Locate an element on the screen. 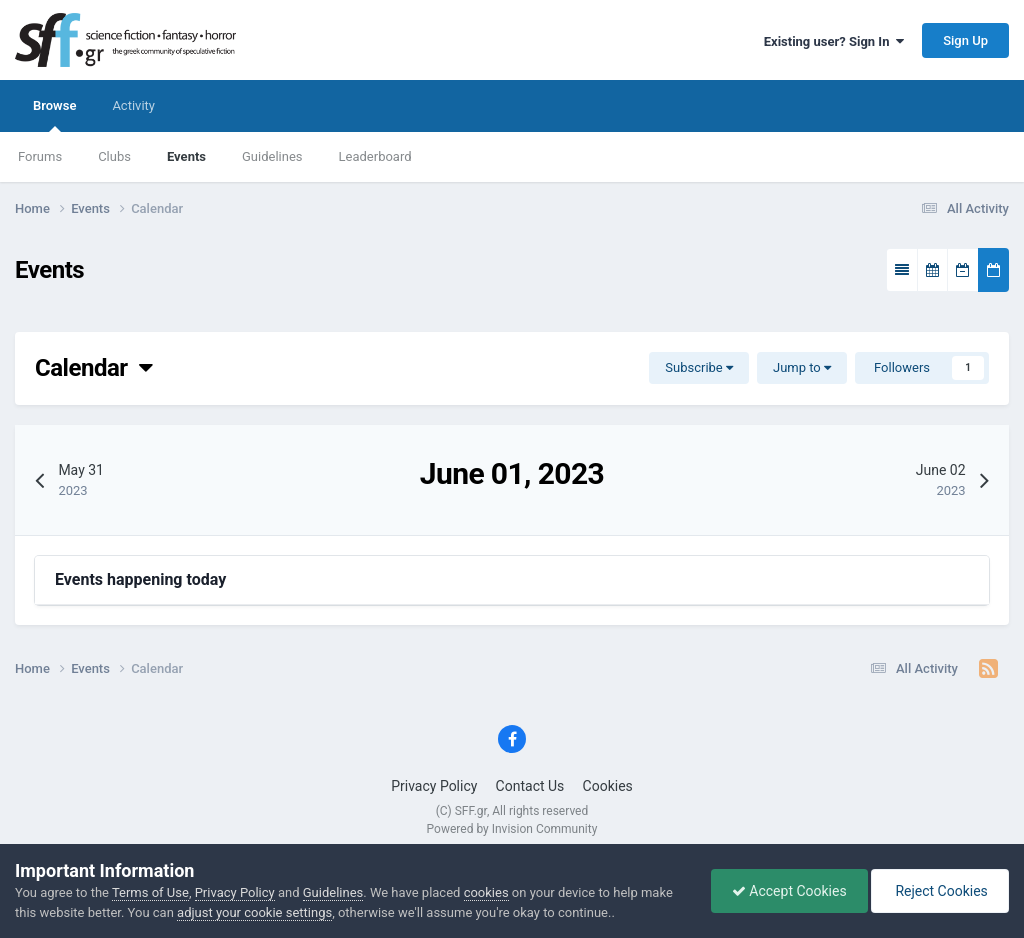 This screenshot has height=938, width=1024. Terms of Use is located at coordinates (150, 892).